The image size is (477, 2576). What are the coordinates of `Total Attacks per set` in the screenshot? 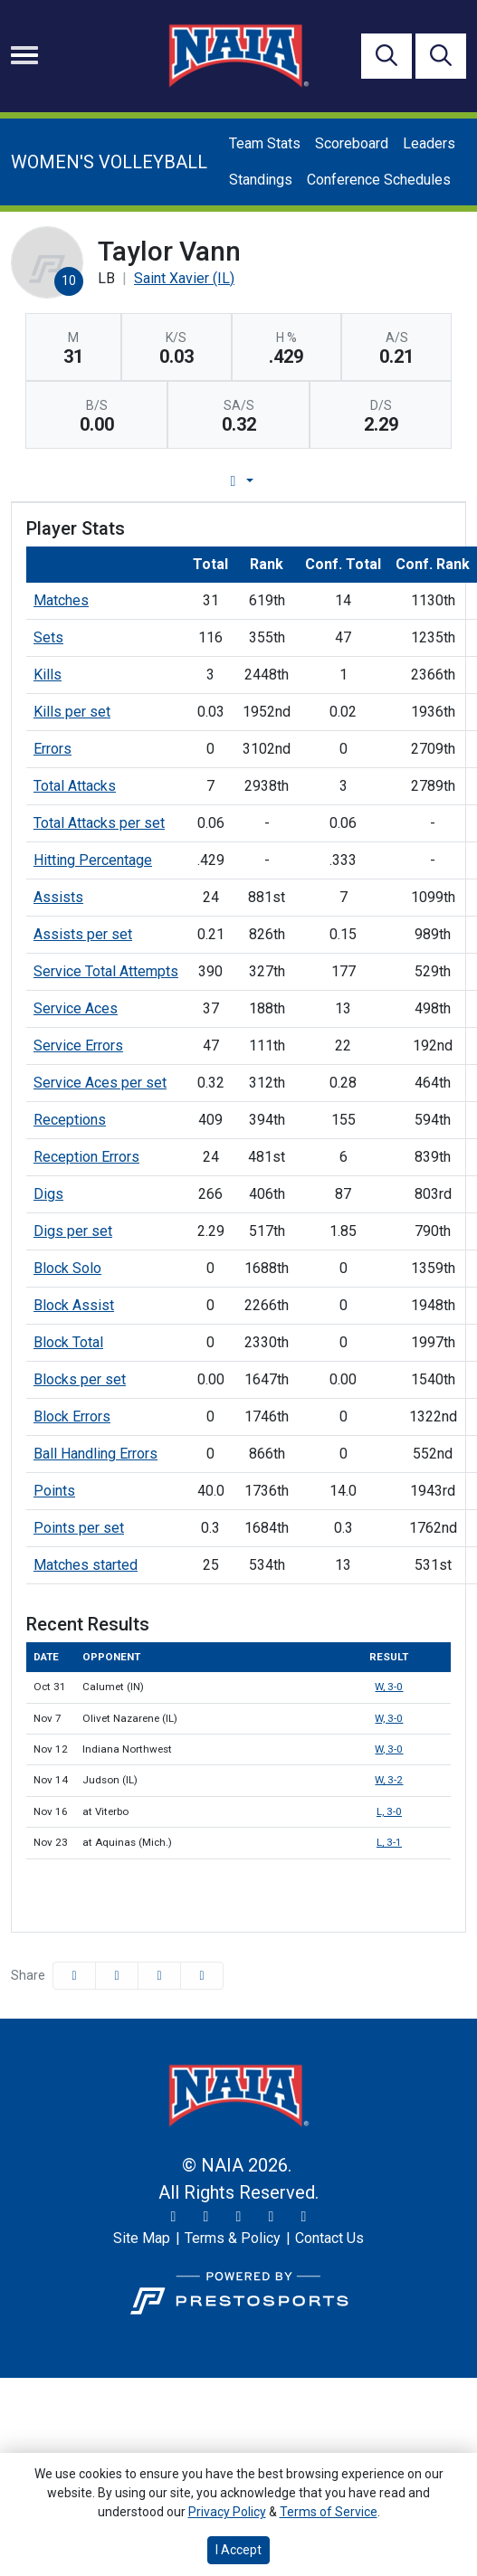 It's located at (99, 823).